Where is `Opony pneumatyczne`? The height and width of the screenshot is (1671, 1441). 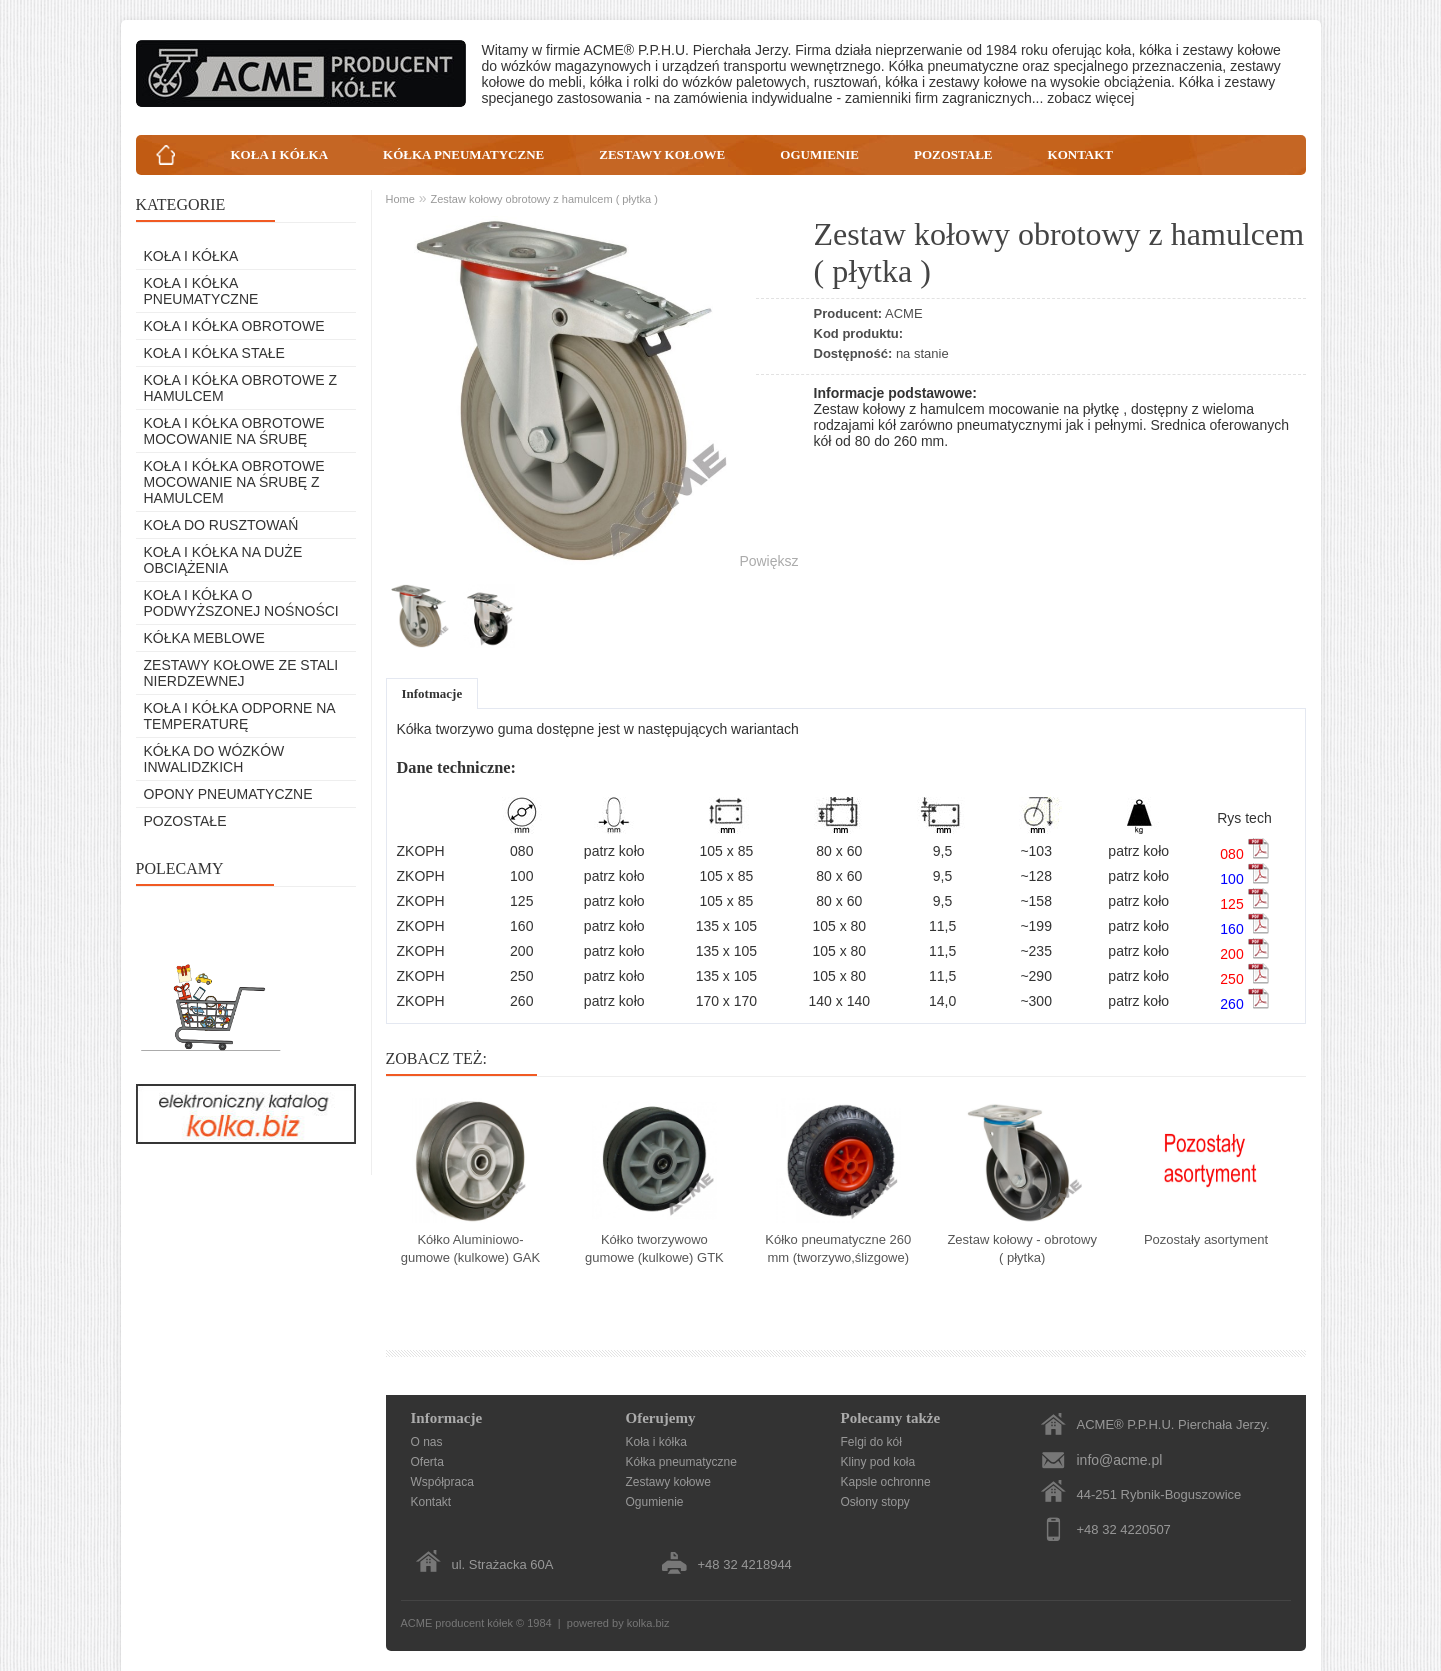
Opony pneumatyczne is located at coordinates (228, 794).